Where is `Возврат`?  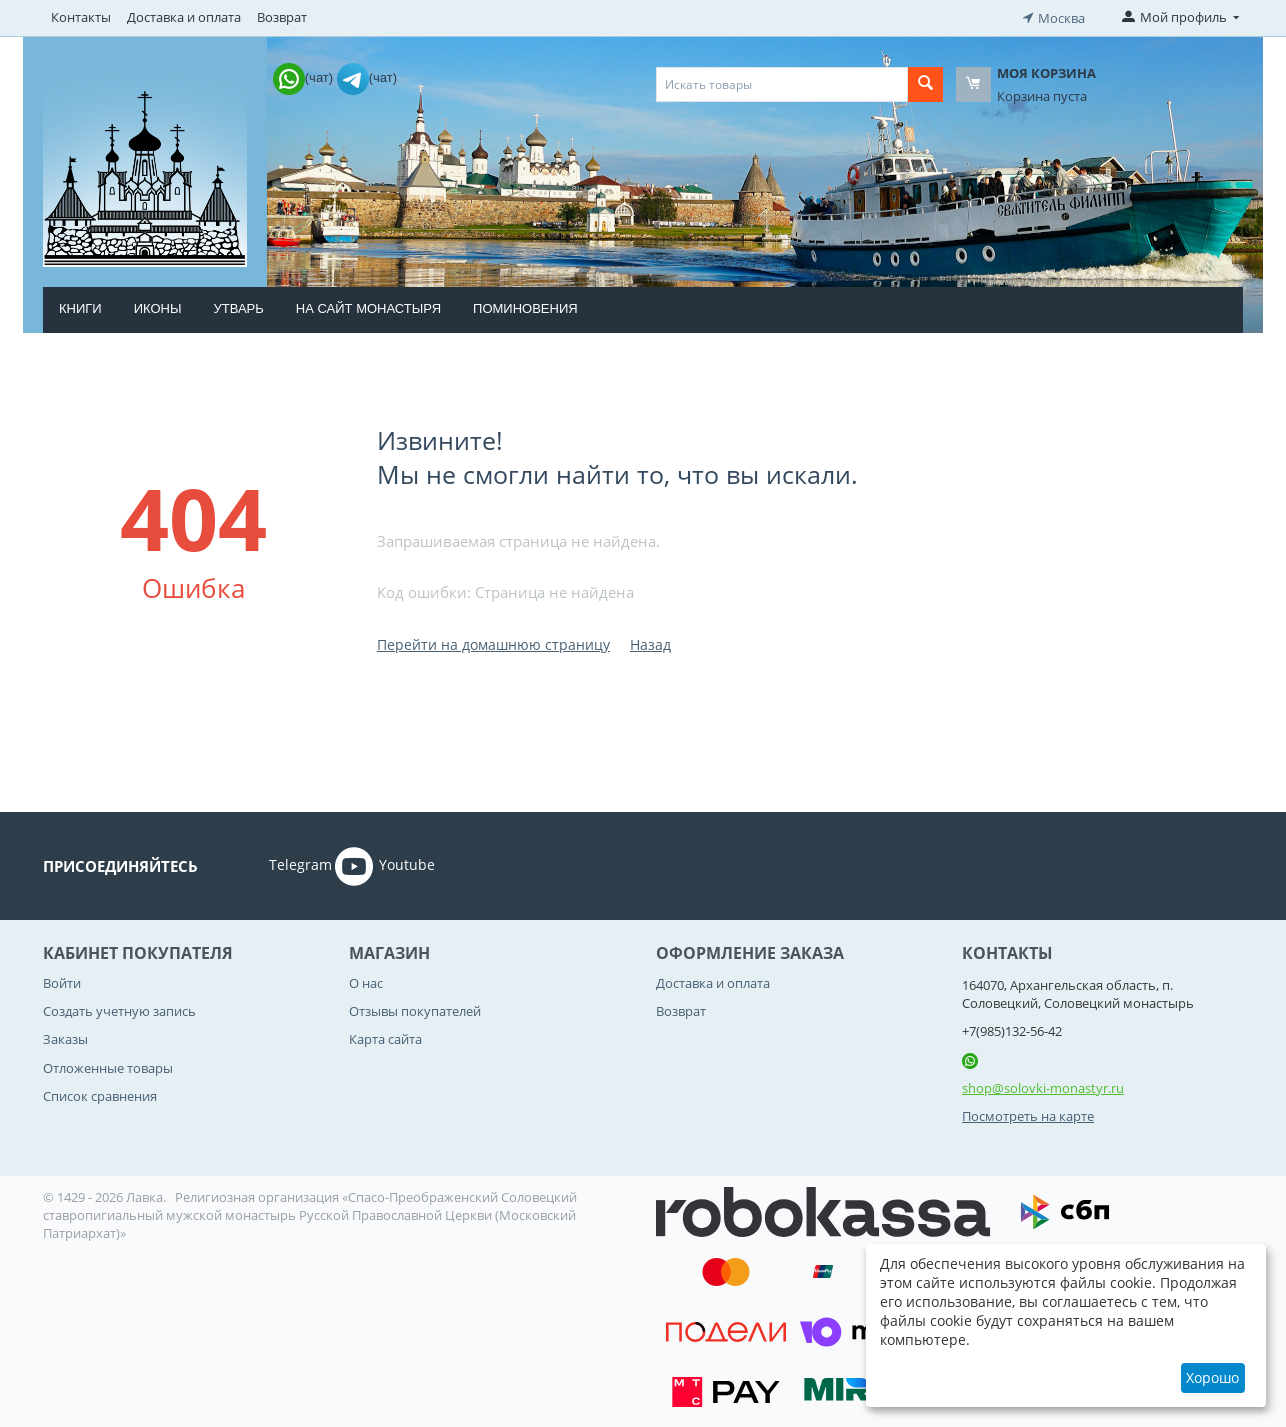
Возврат is located at coordinates (282, 17).